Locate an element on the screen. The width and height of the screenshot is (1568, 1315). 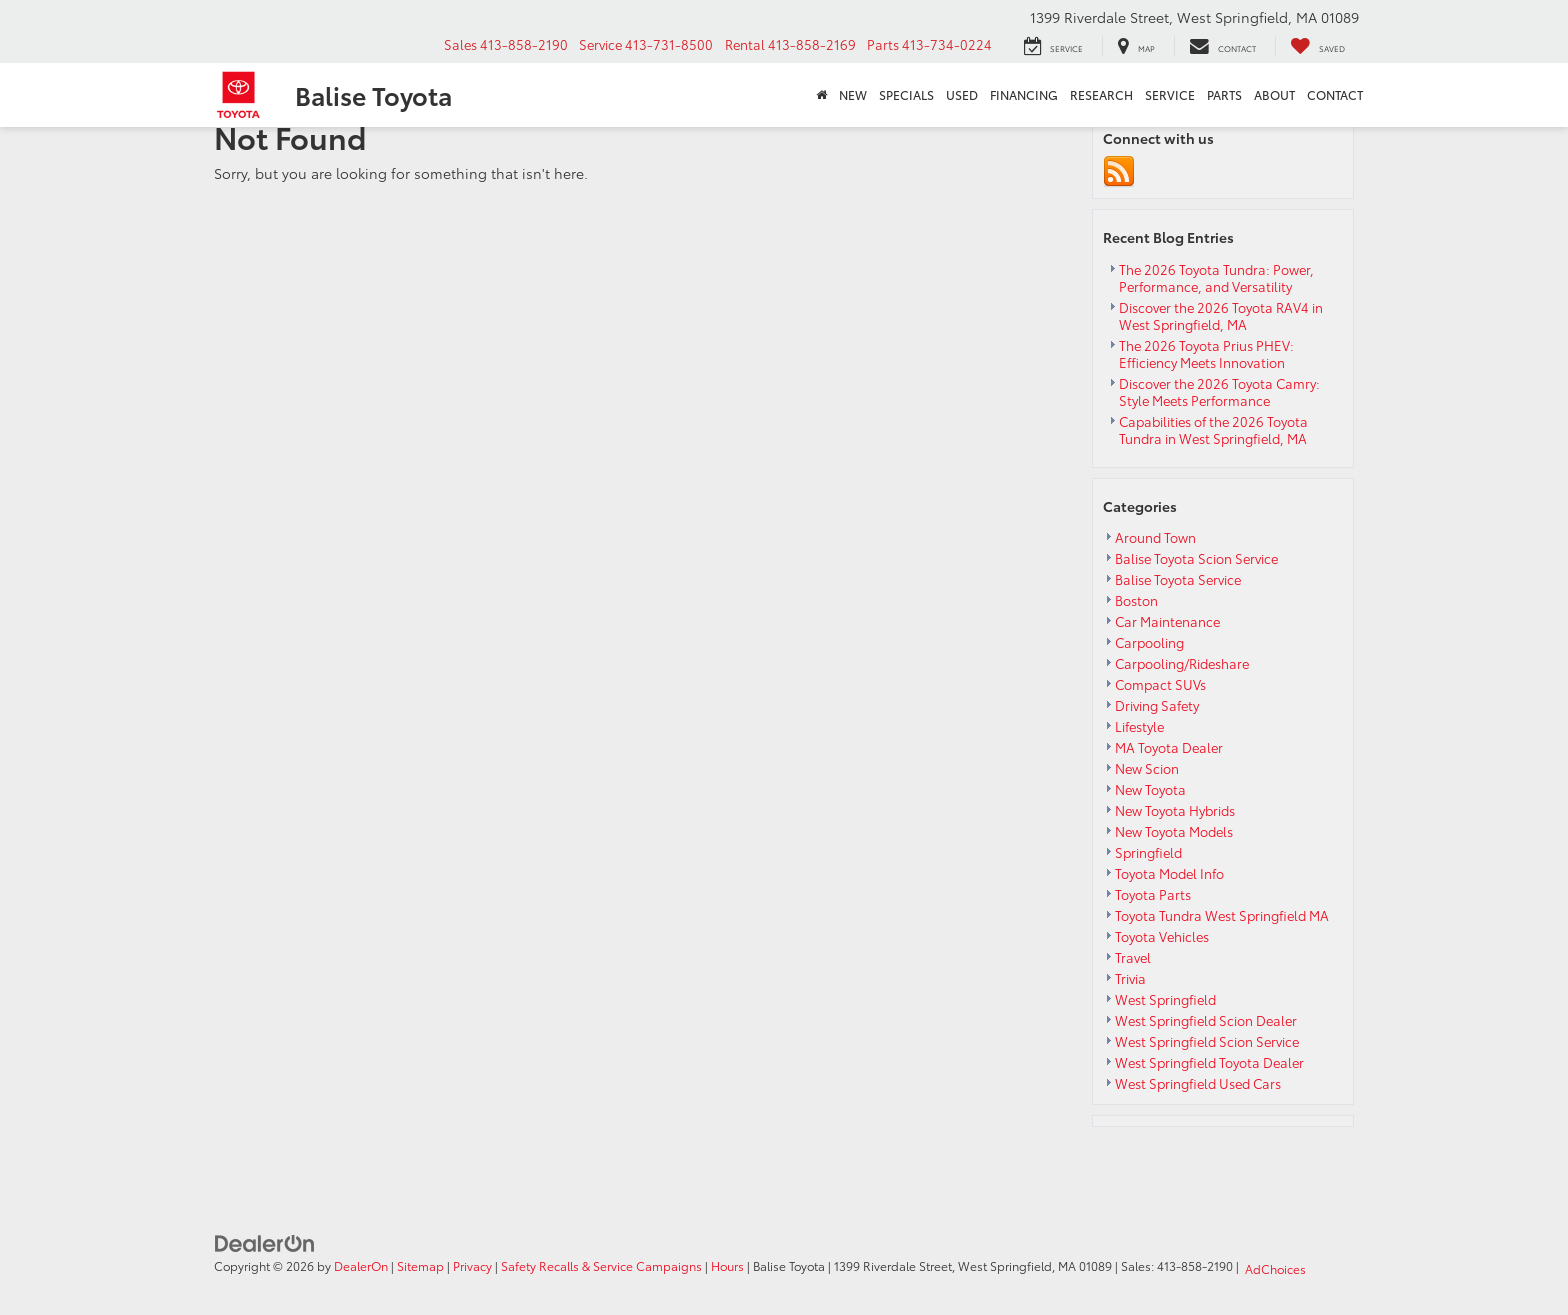
Trivia is located at coordinates (1130, 978).